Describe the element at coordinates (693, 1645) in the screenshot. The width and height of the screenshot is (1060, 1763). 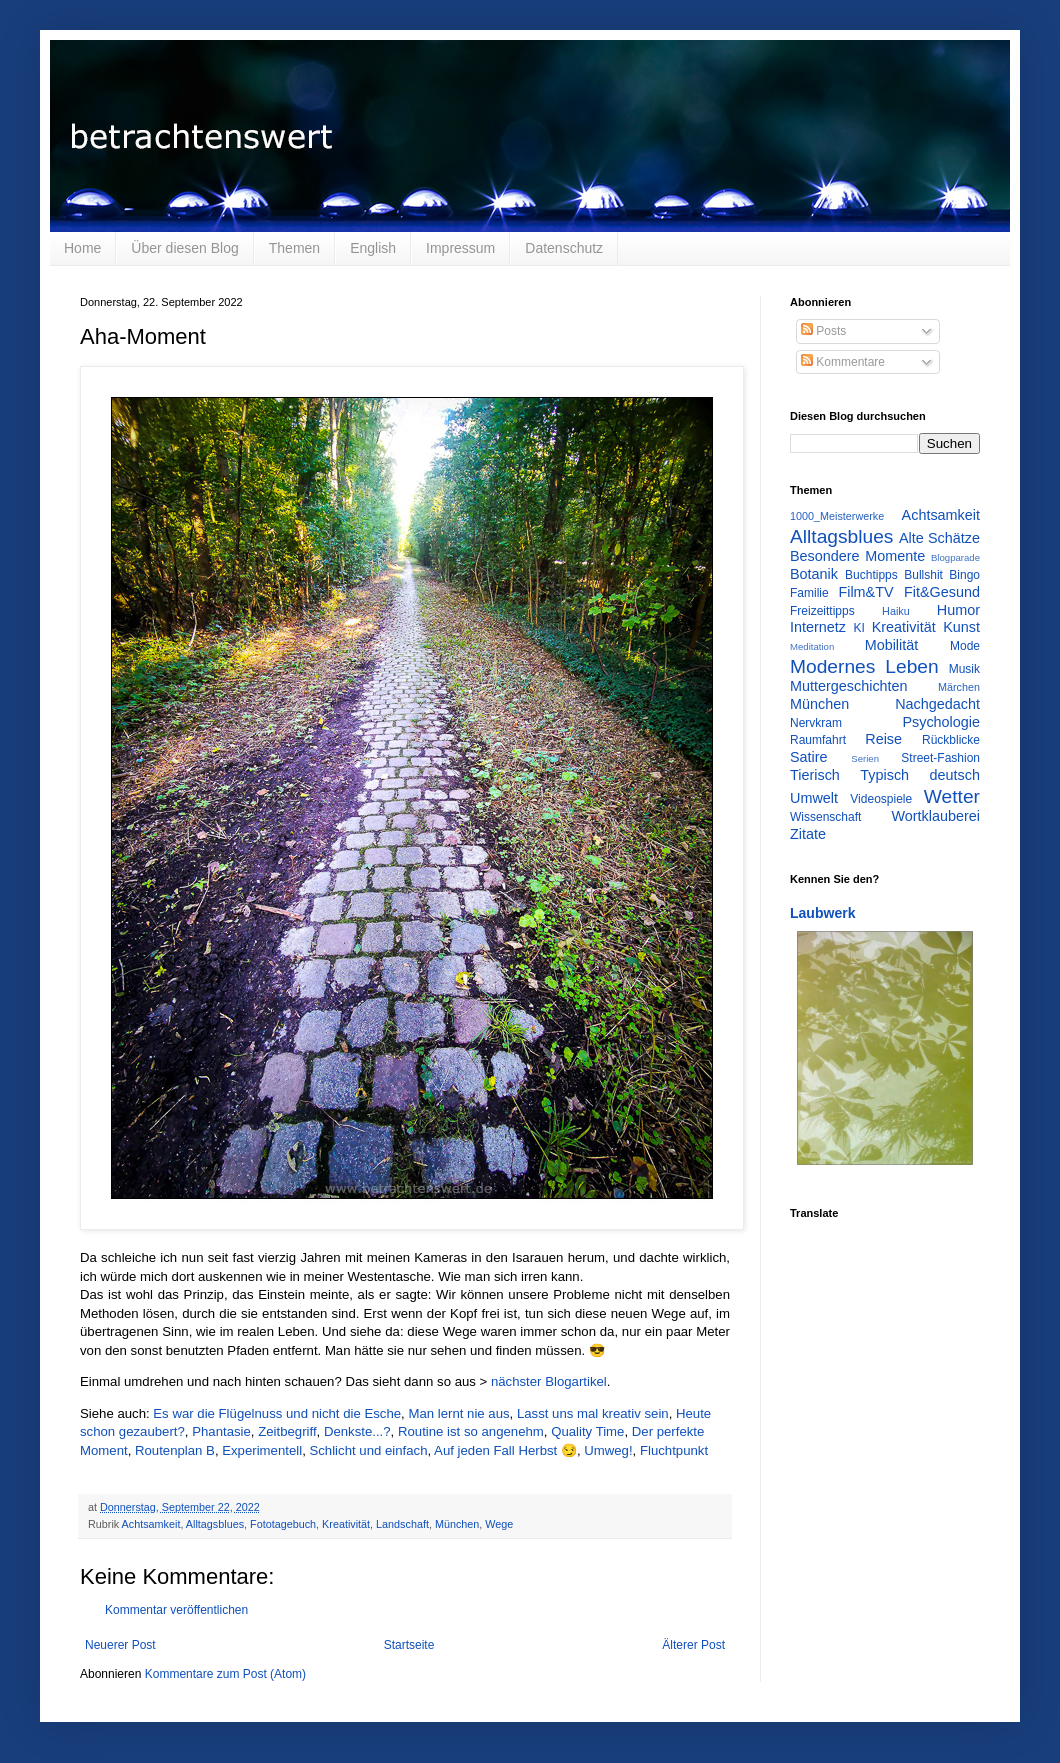
I see `Älterer Post` at that location.